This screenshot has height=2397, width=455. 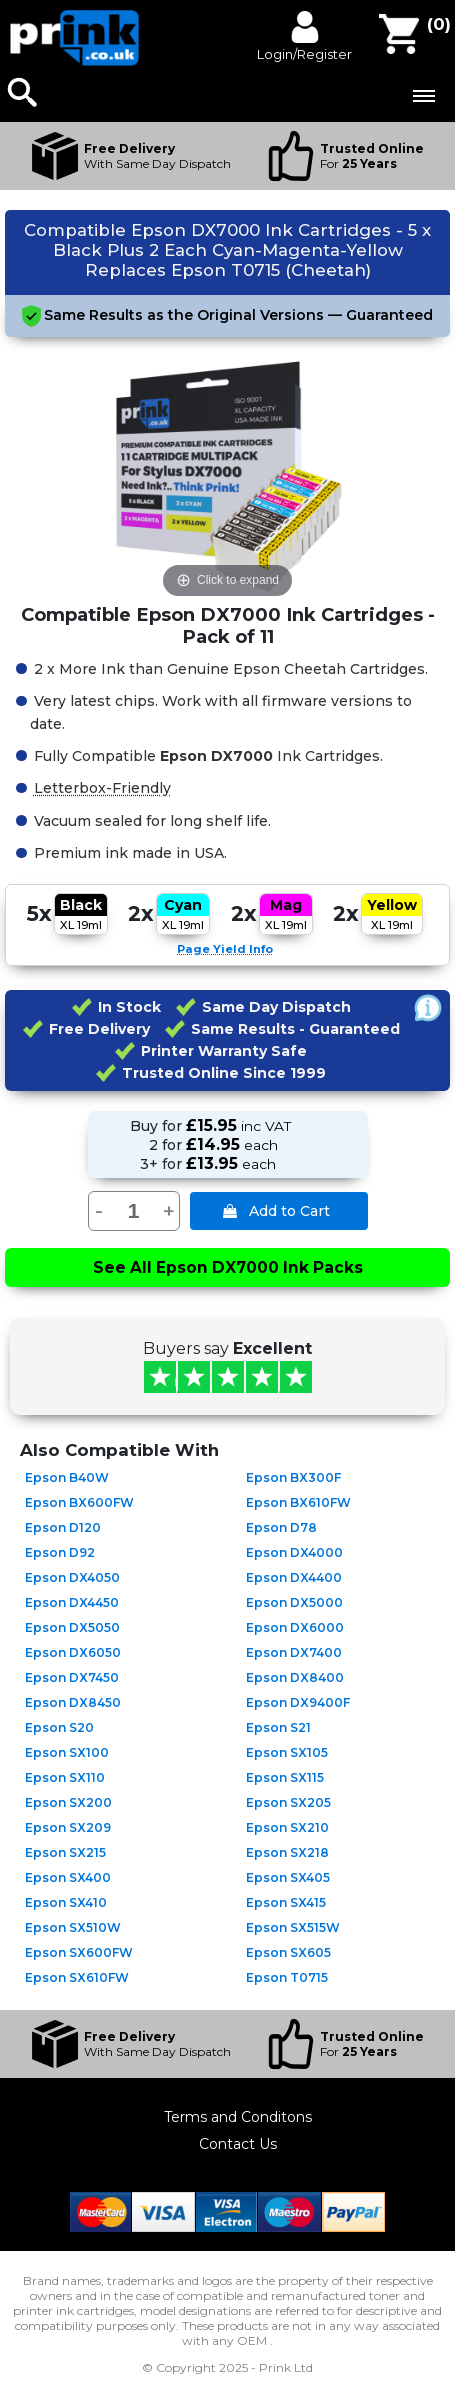 I want to click on Epson SX510W, so click(x=73, y=1927).